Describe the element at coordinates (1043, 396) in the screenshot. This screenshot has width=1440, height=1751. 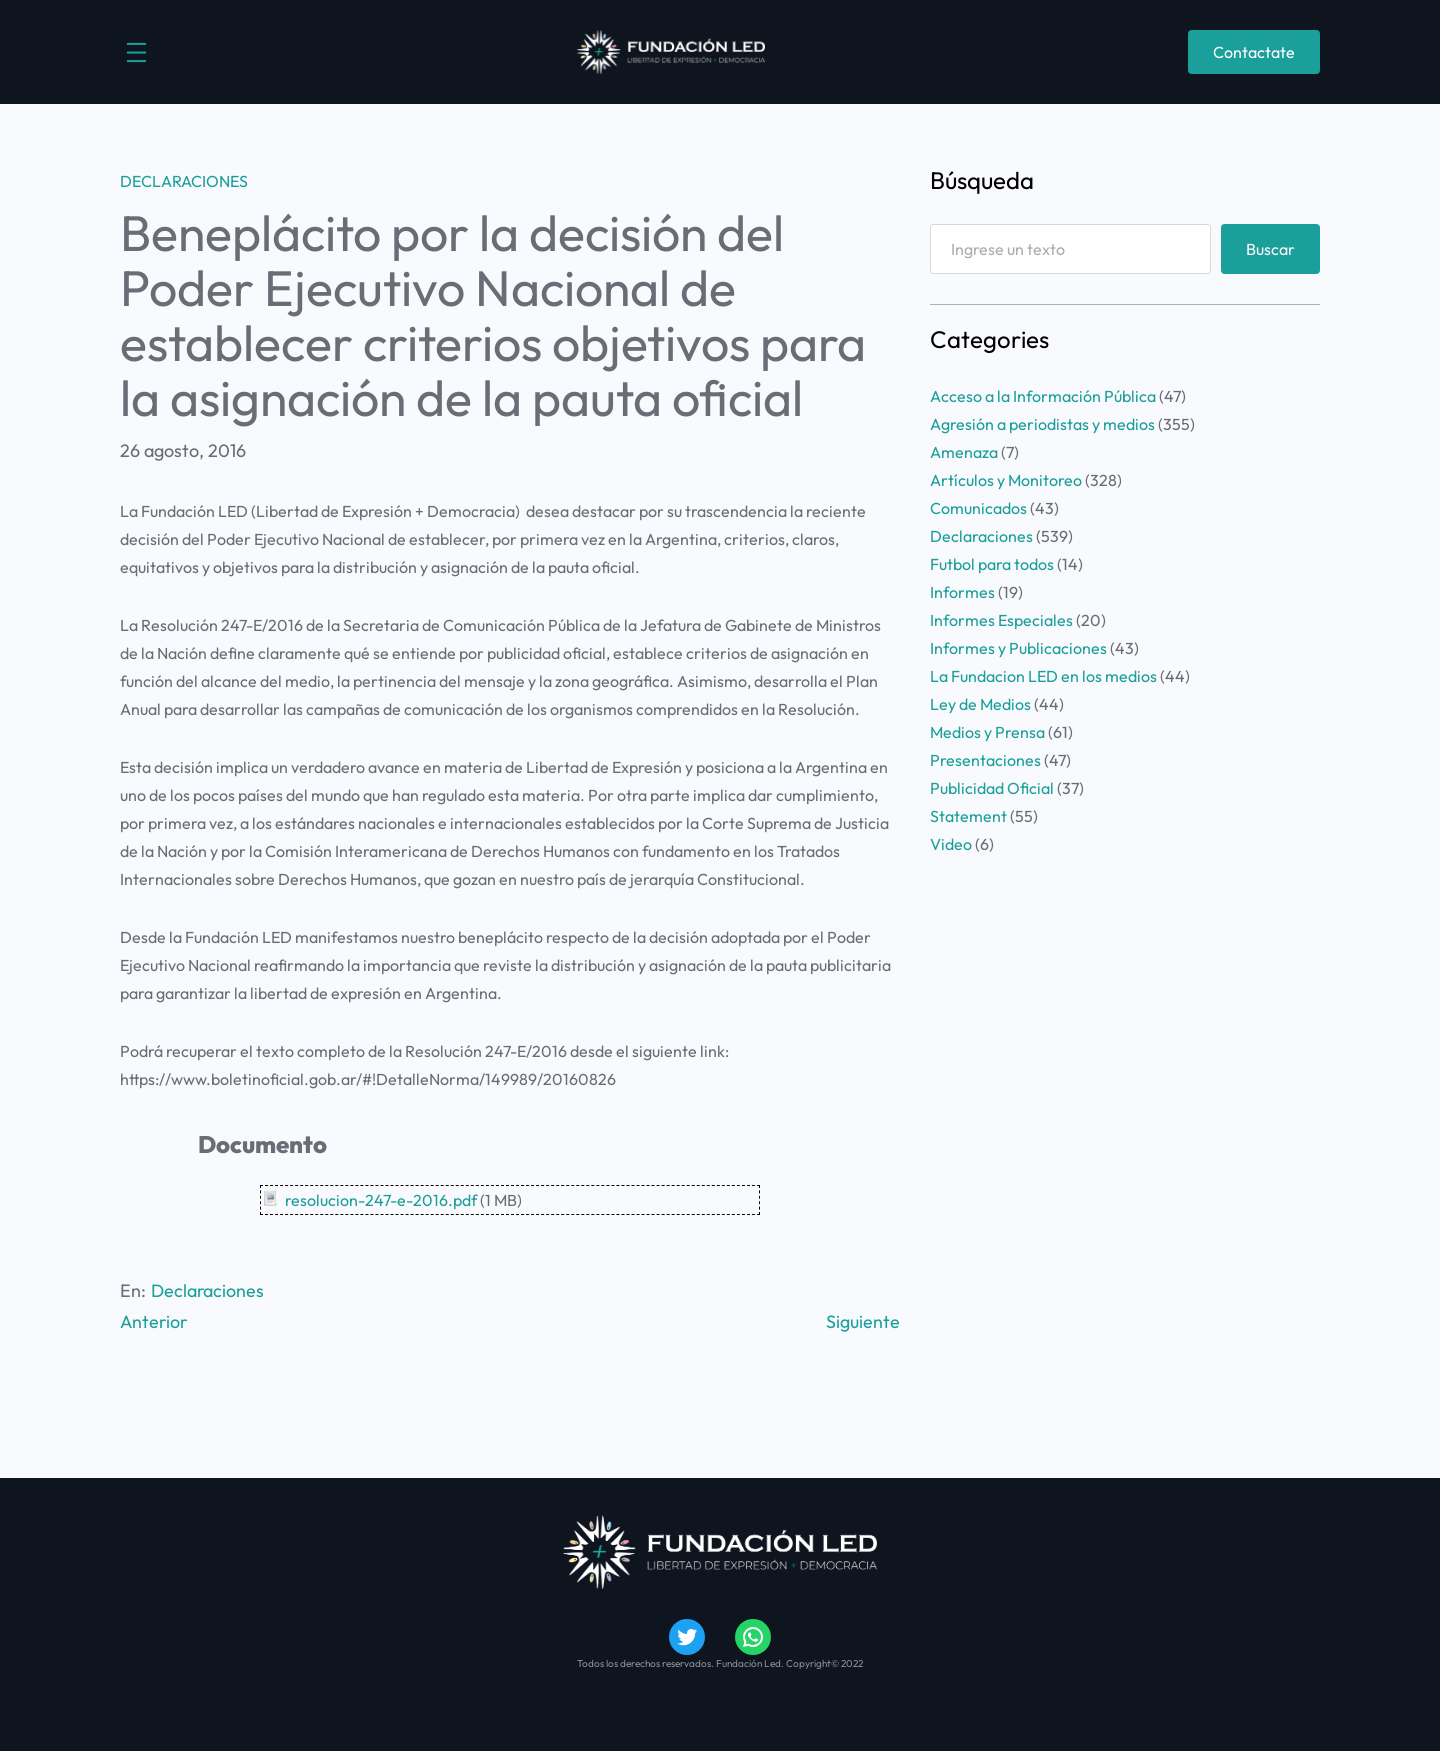
I see `Acceso a la Información Pública` at that location.